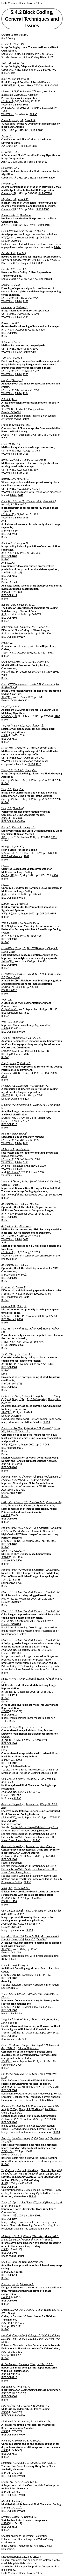 This screenshot has height=2576, width=64. I want to click on Commun(34), so click(8, 279).